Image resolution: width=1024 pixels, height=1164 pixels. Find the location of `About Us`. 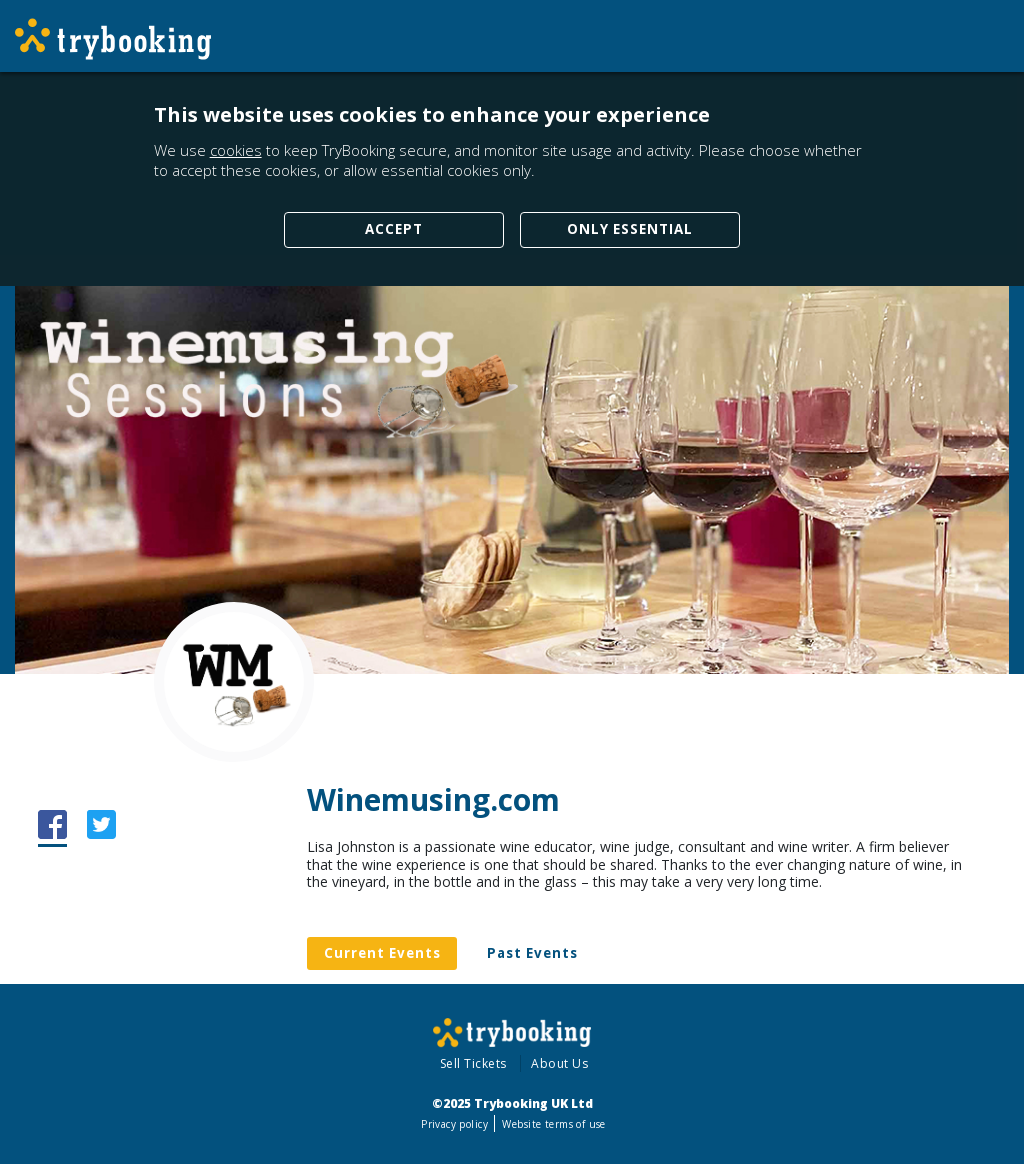

About Us is located at coordinates (559, 1063).